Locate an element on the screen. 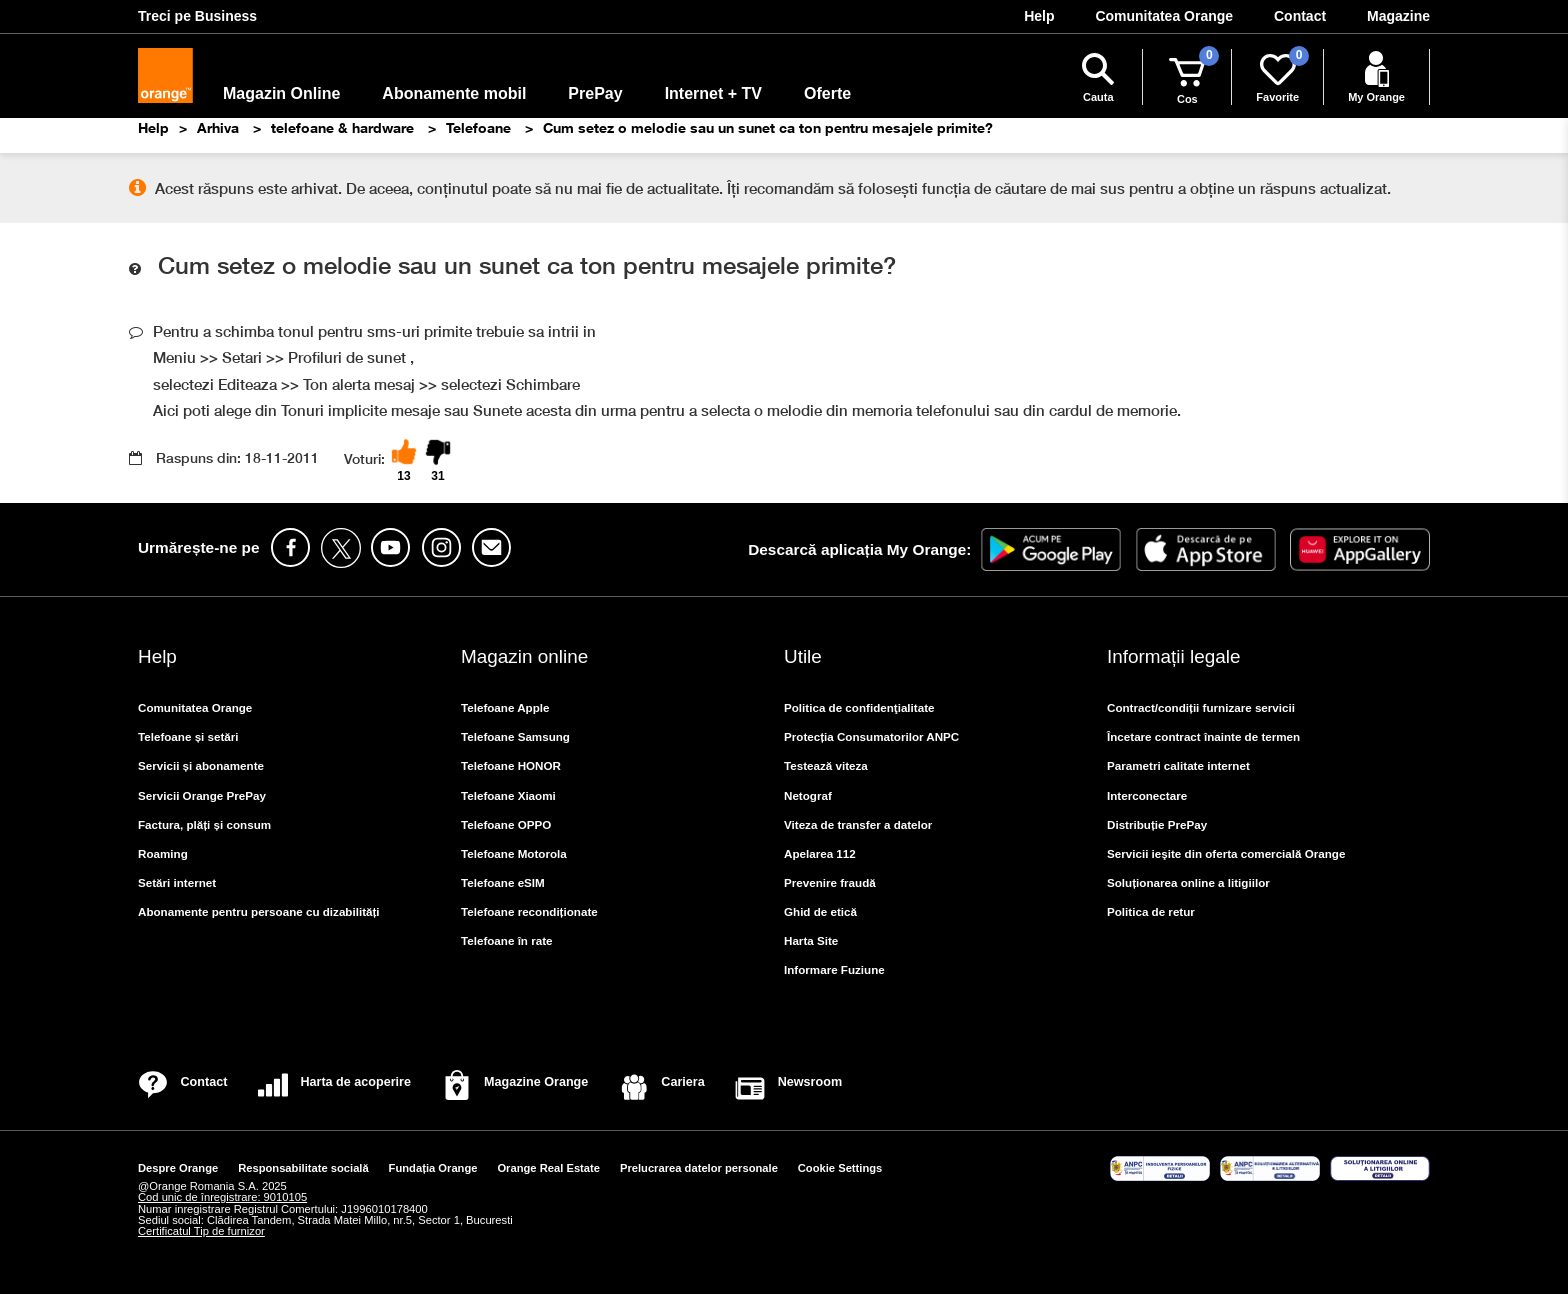 The image size is (1568, 1294). Apelarea 112 is located at coordinates (820, 853).